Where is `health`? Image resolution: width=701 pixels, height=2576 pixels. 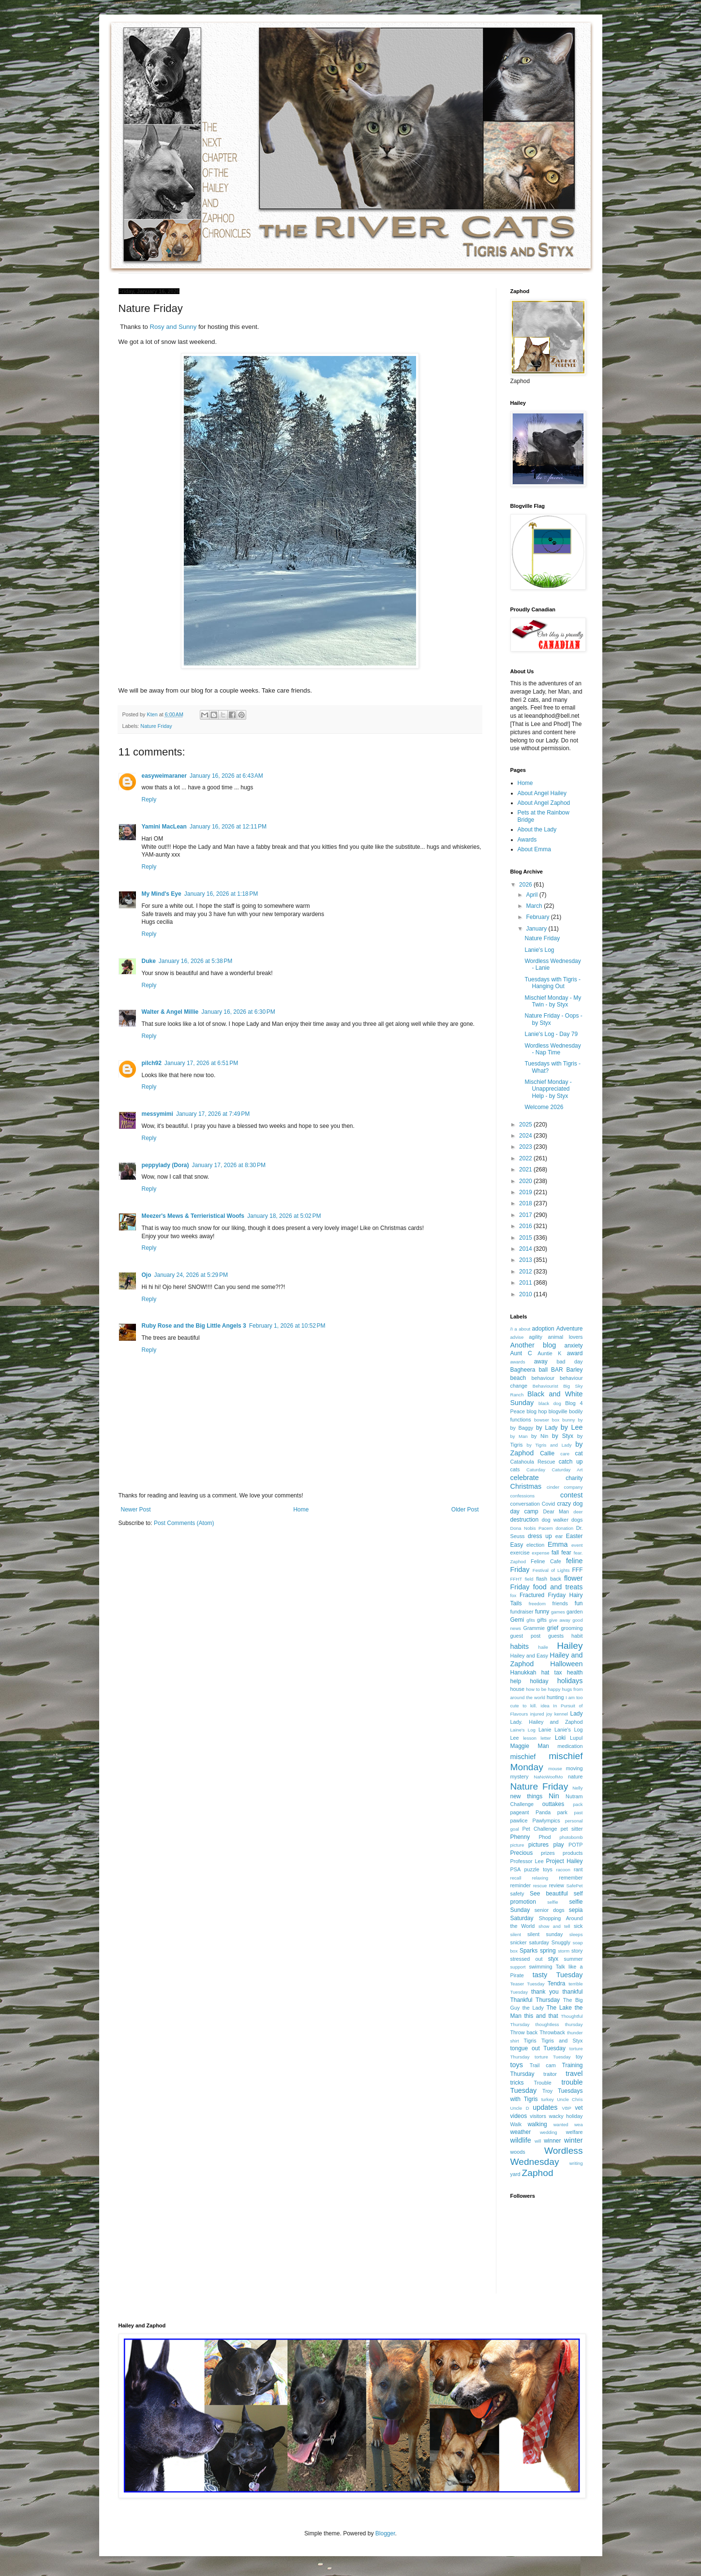 health is located at coordinates (575, 1672).